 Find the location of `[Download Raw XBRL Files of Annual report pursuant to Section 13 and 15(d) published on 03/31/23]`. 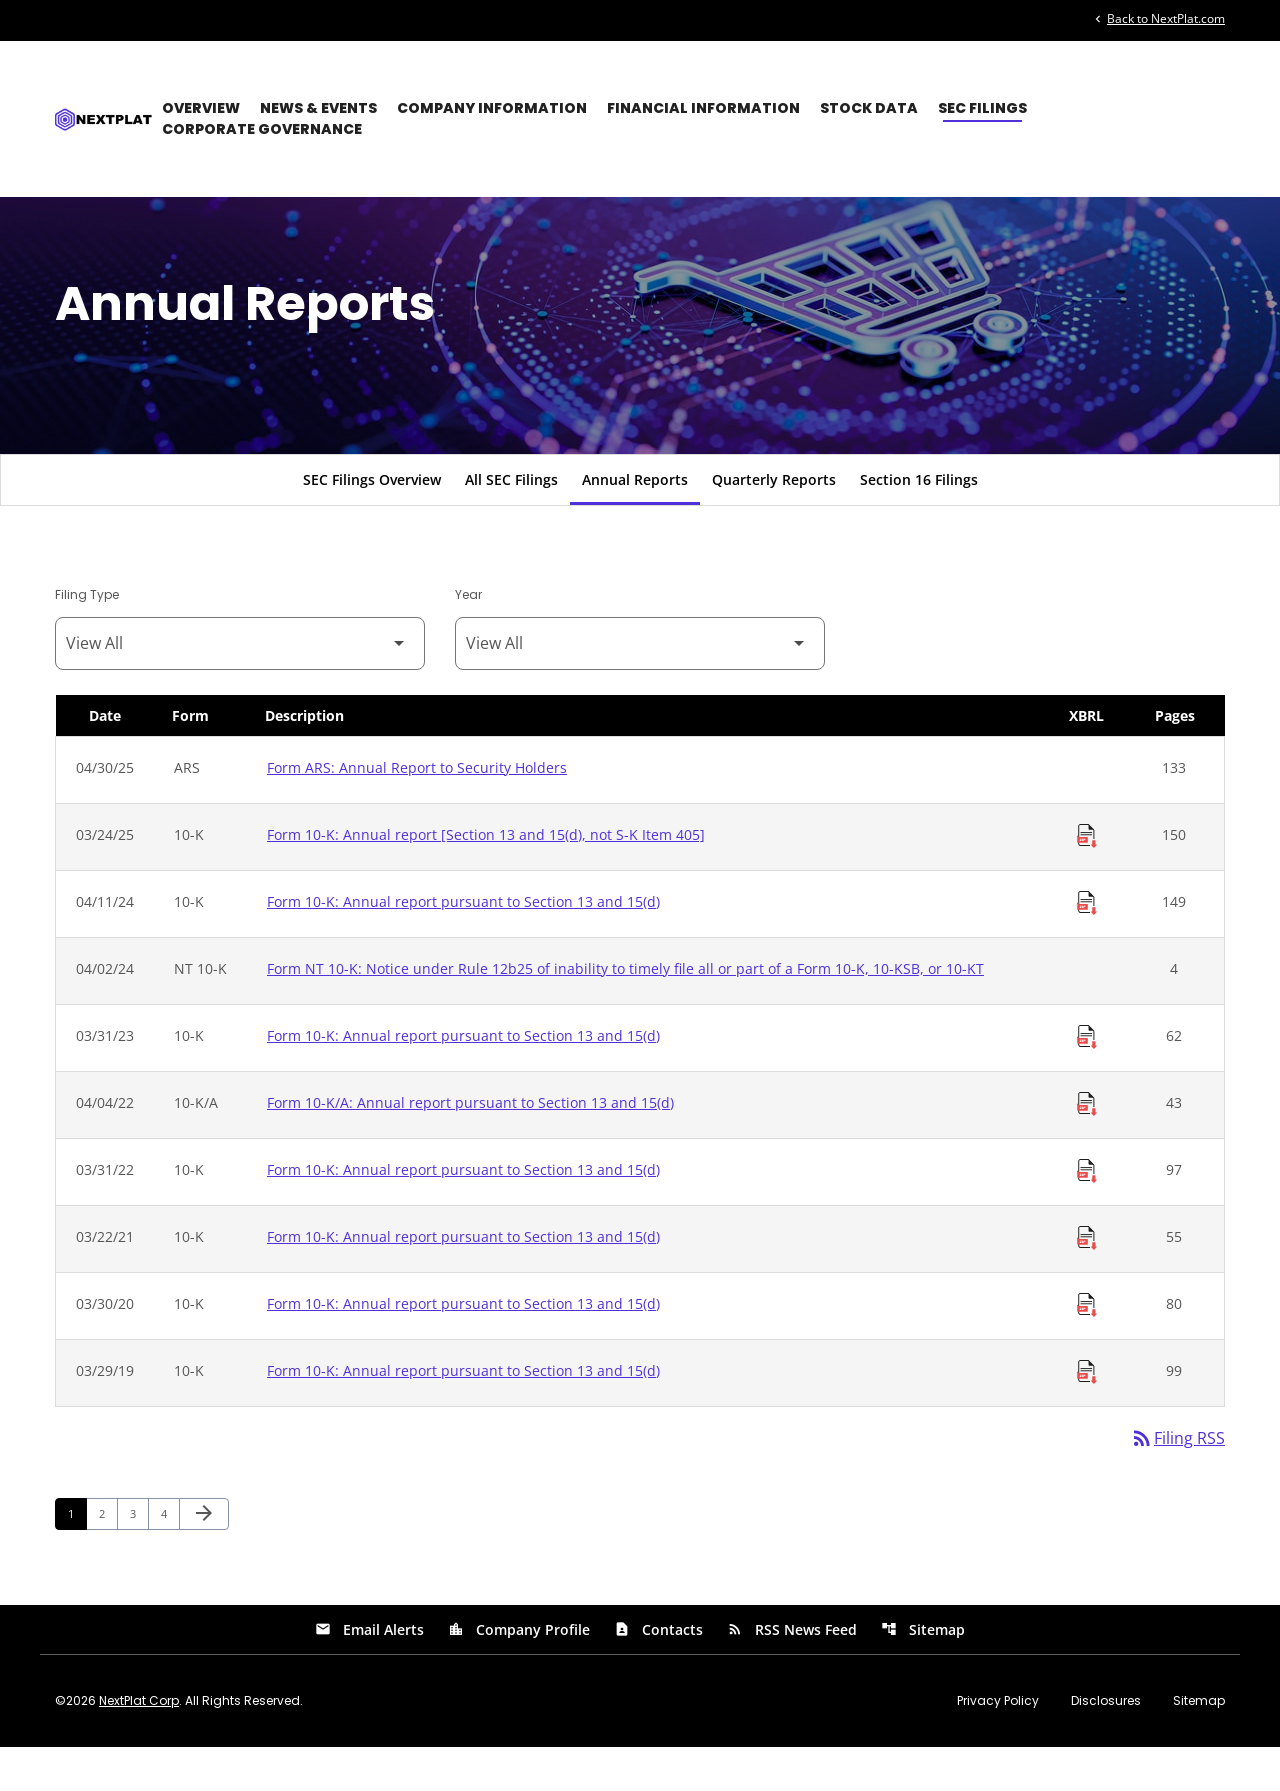

[Download Raw XBRL Files of Annual report pursuant to Section 13 and 15(d) published on 03/31/23] is located at coordinates (1087, 1080).